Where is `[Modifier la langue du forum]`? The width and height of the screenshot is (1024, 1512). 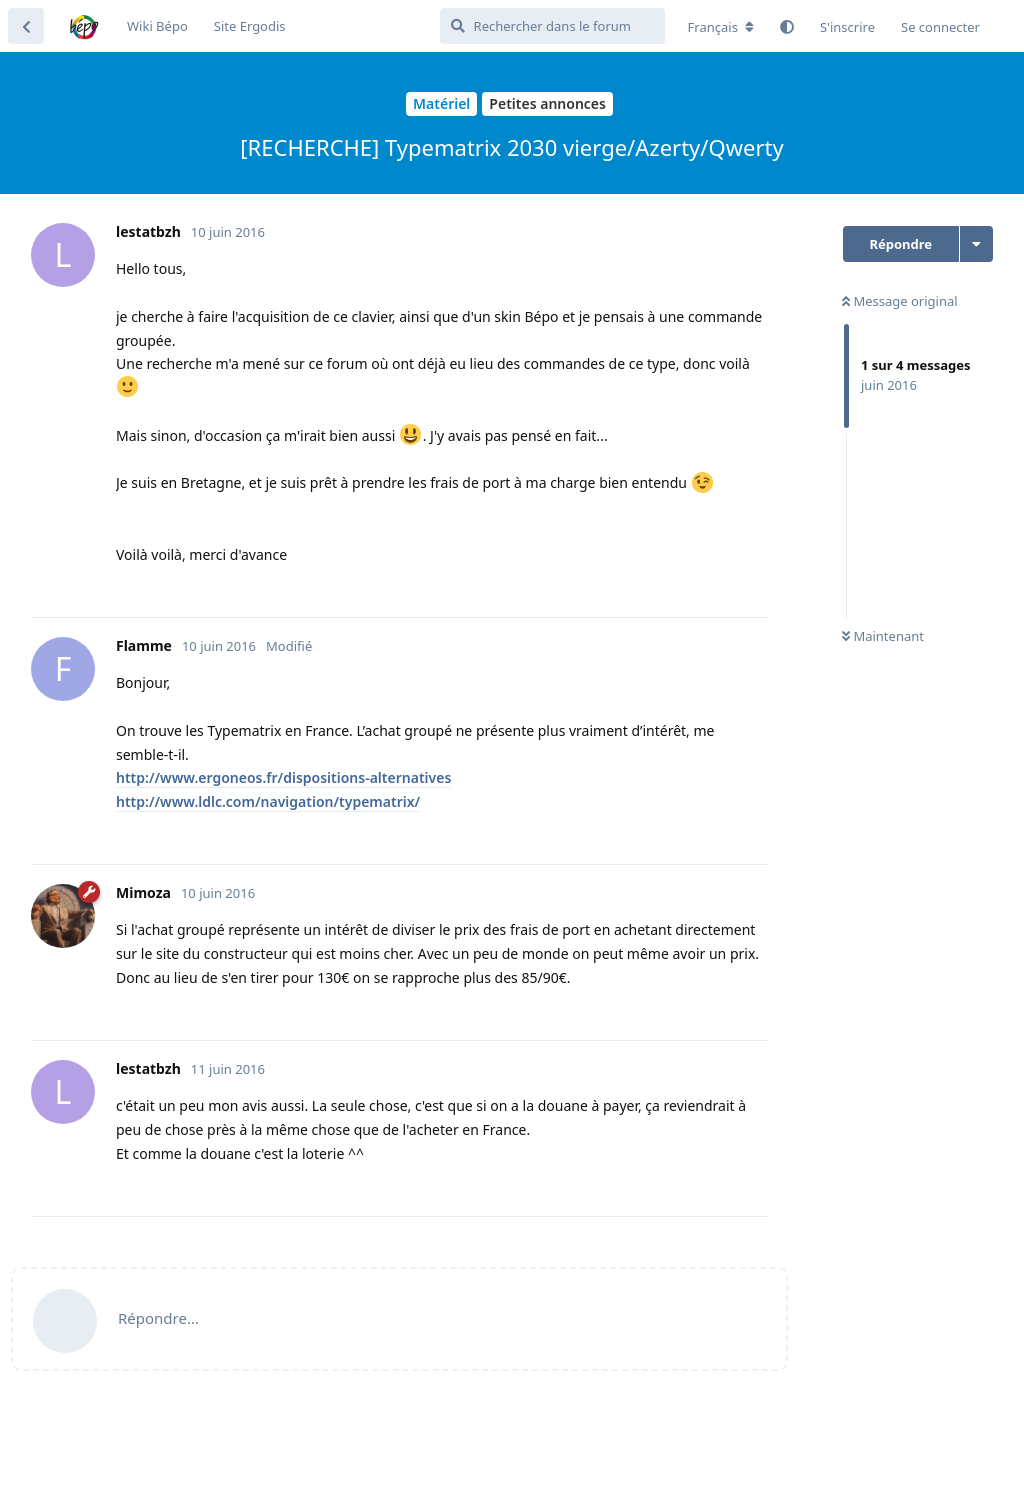 [Modifier la langue du forum] is located at coordinates (721, 27).